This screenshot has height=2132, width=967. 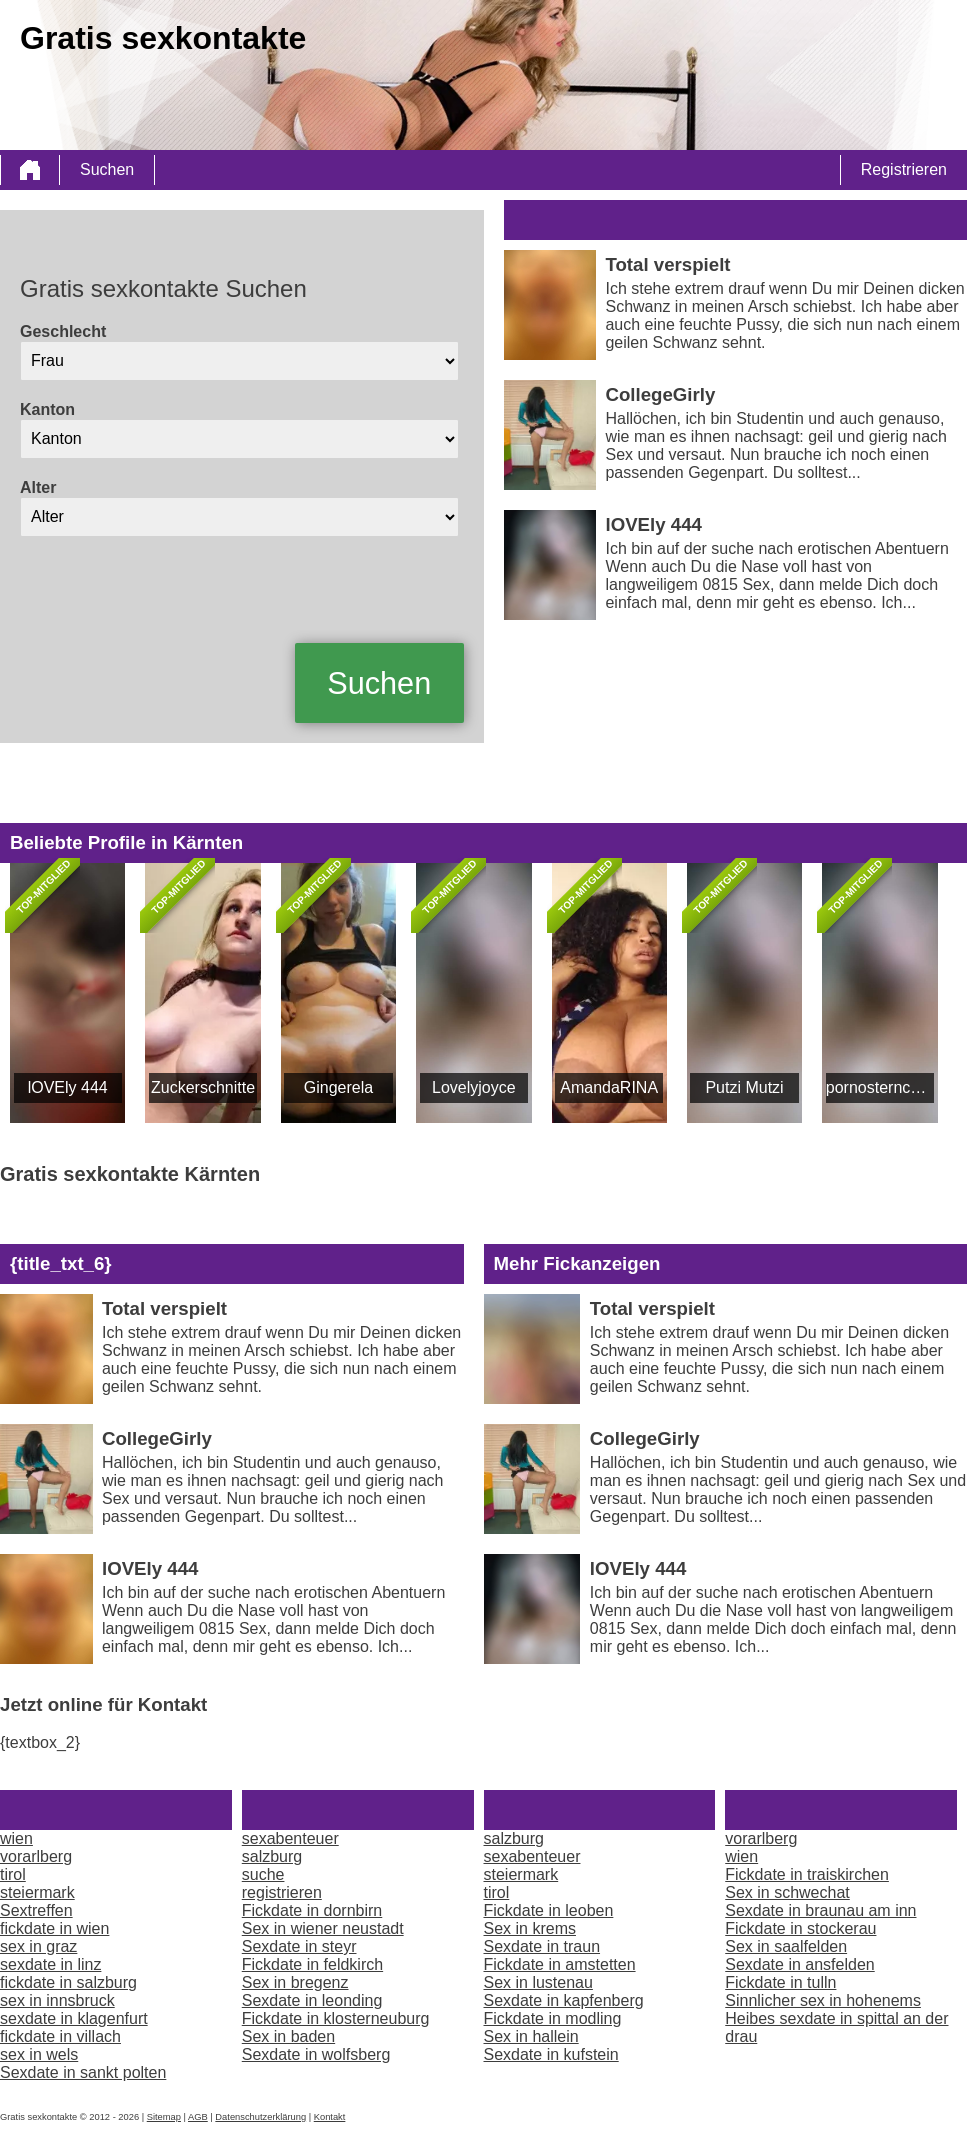 I want to click on Sinnlicher sex in hohenems, so click(x=823, y=2000).